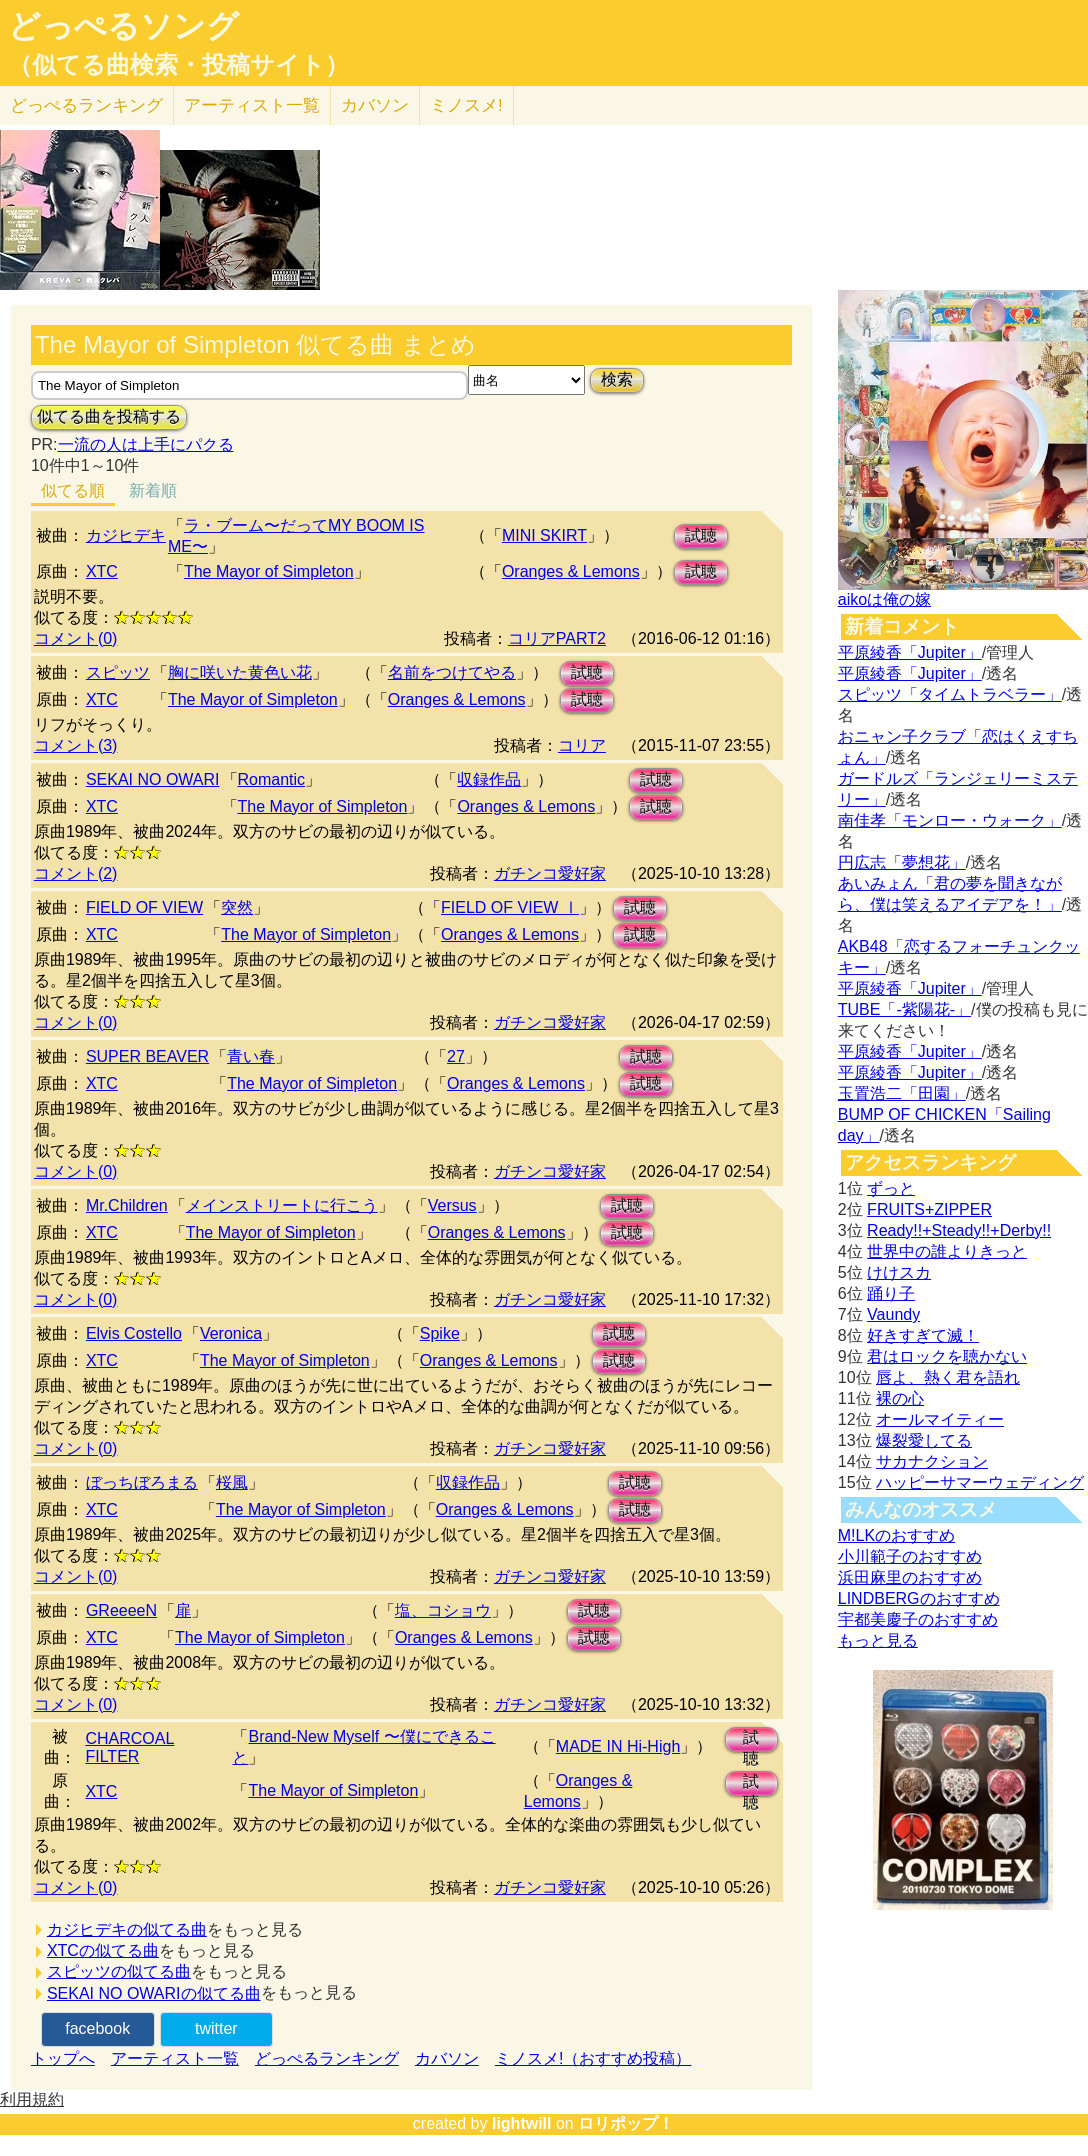 This screenshot has width=1088, height=2156. What do you see at coordinates (466, 105) in the screenshot?
I see `ミノスメ!` at bounding box center [466, 105].